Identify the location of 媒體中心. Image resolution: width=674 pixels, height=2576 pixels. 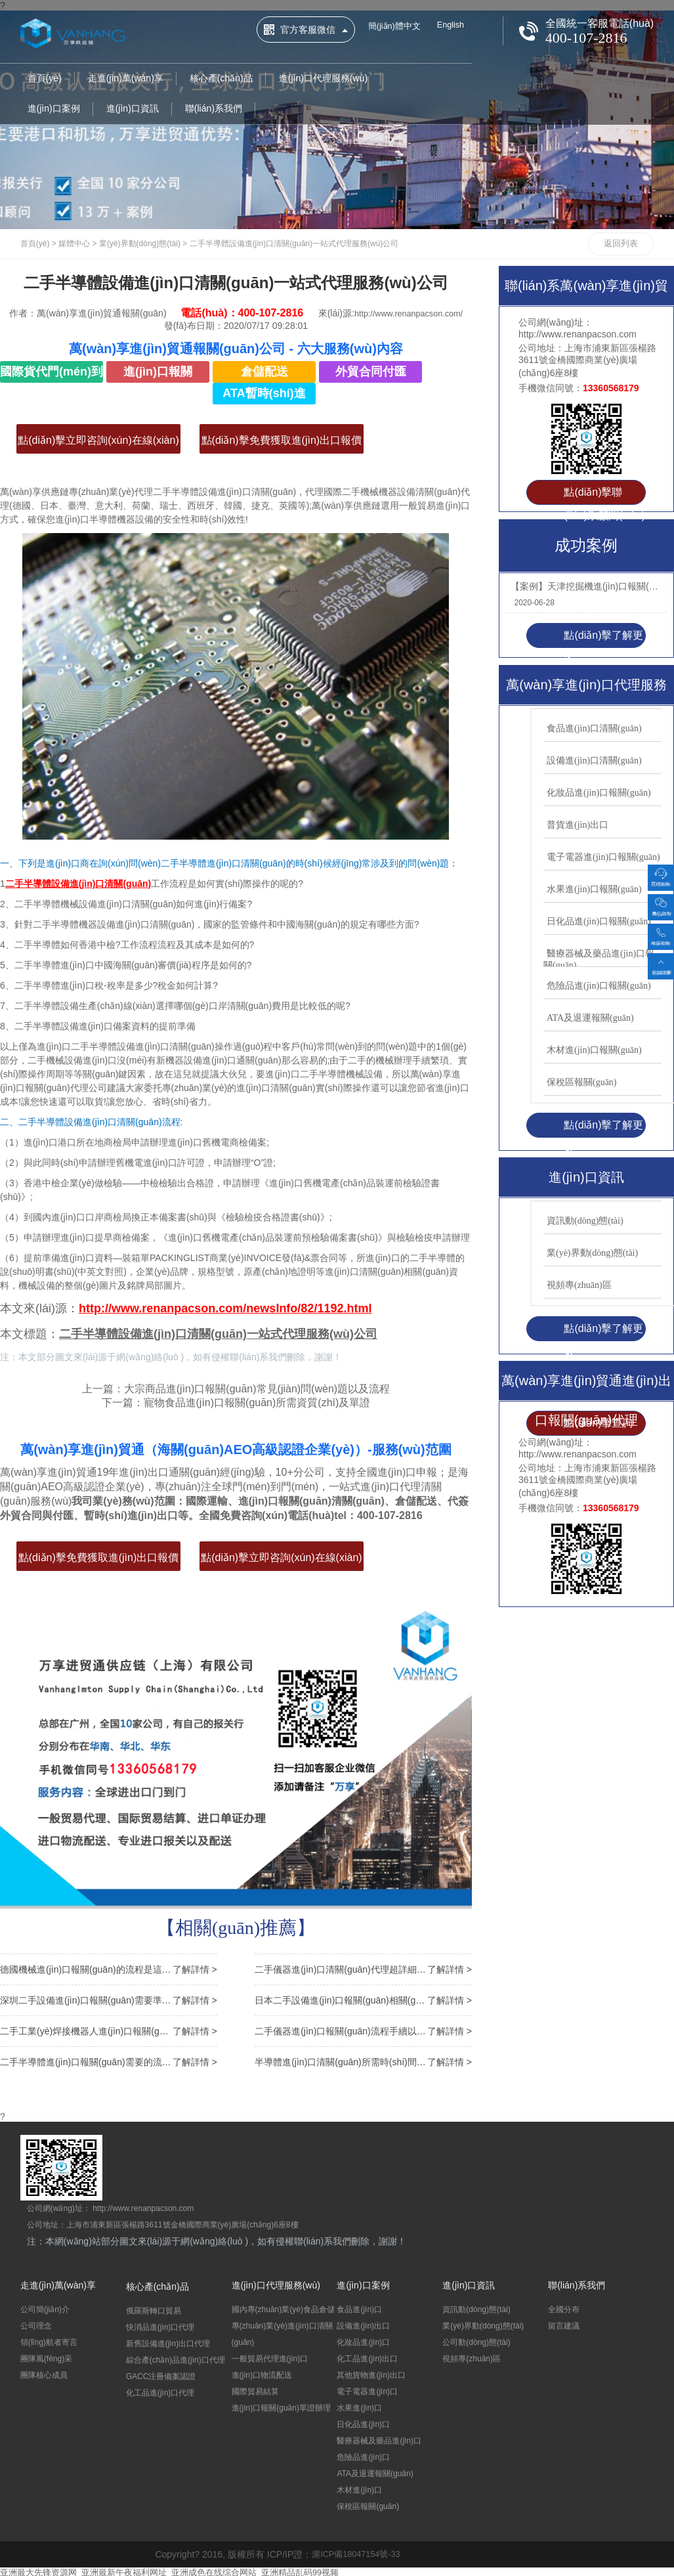
(74, 243).